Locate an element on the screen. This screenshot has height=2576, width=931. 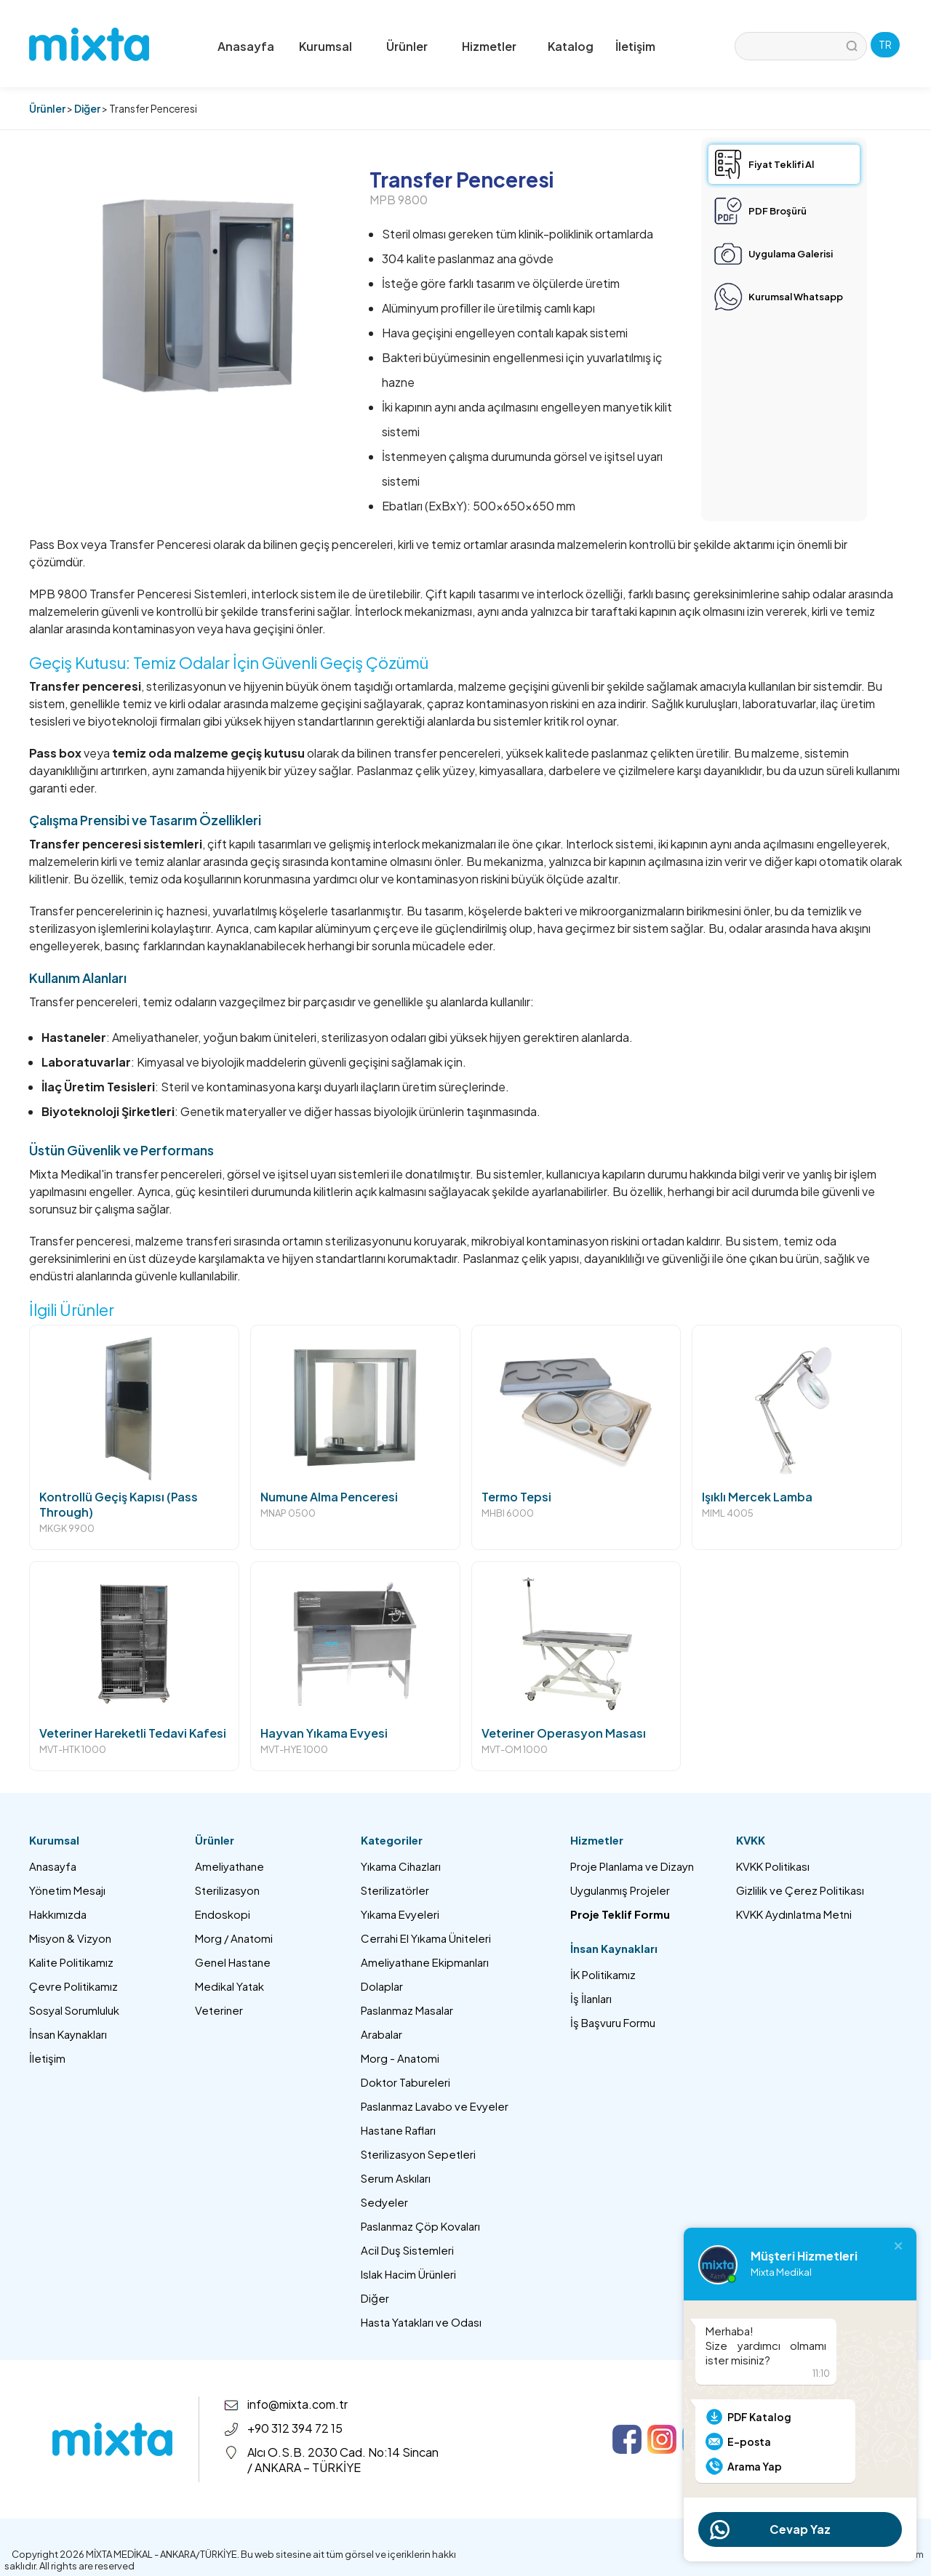
Yıkama Evyeleri is located at coordinates (400, 1914).